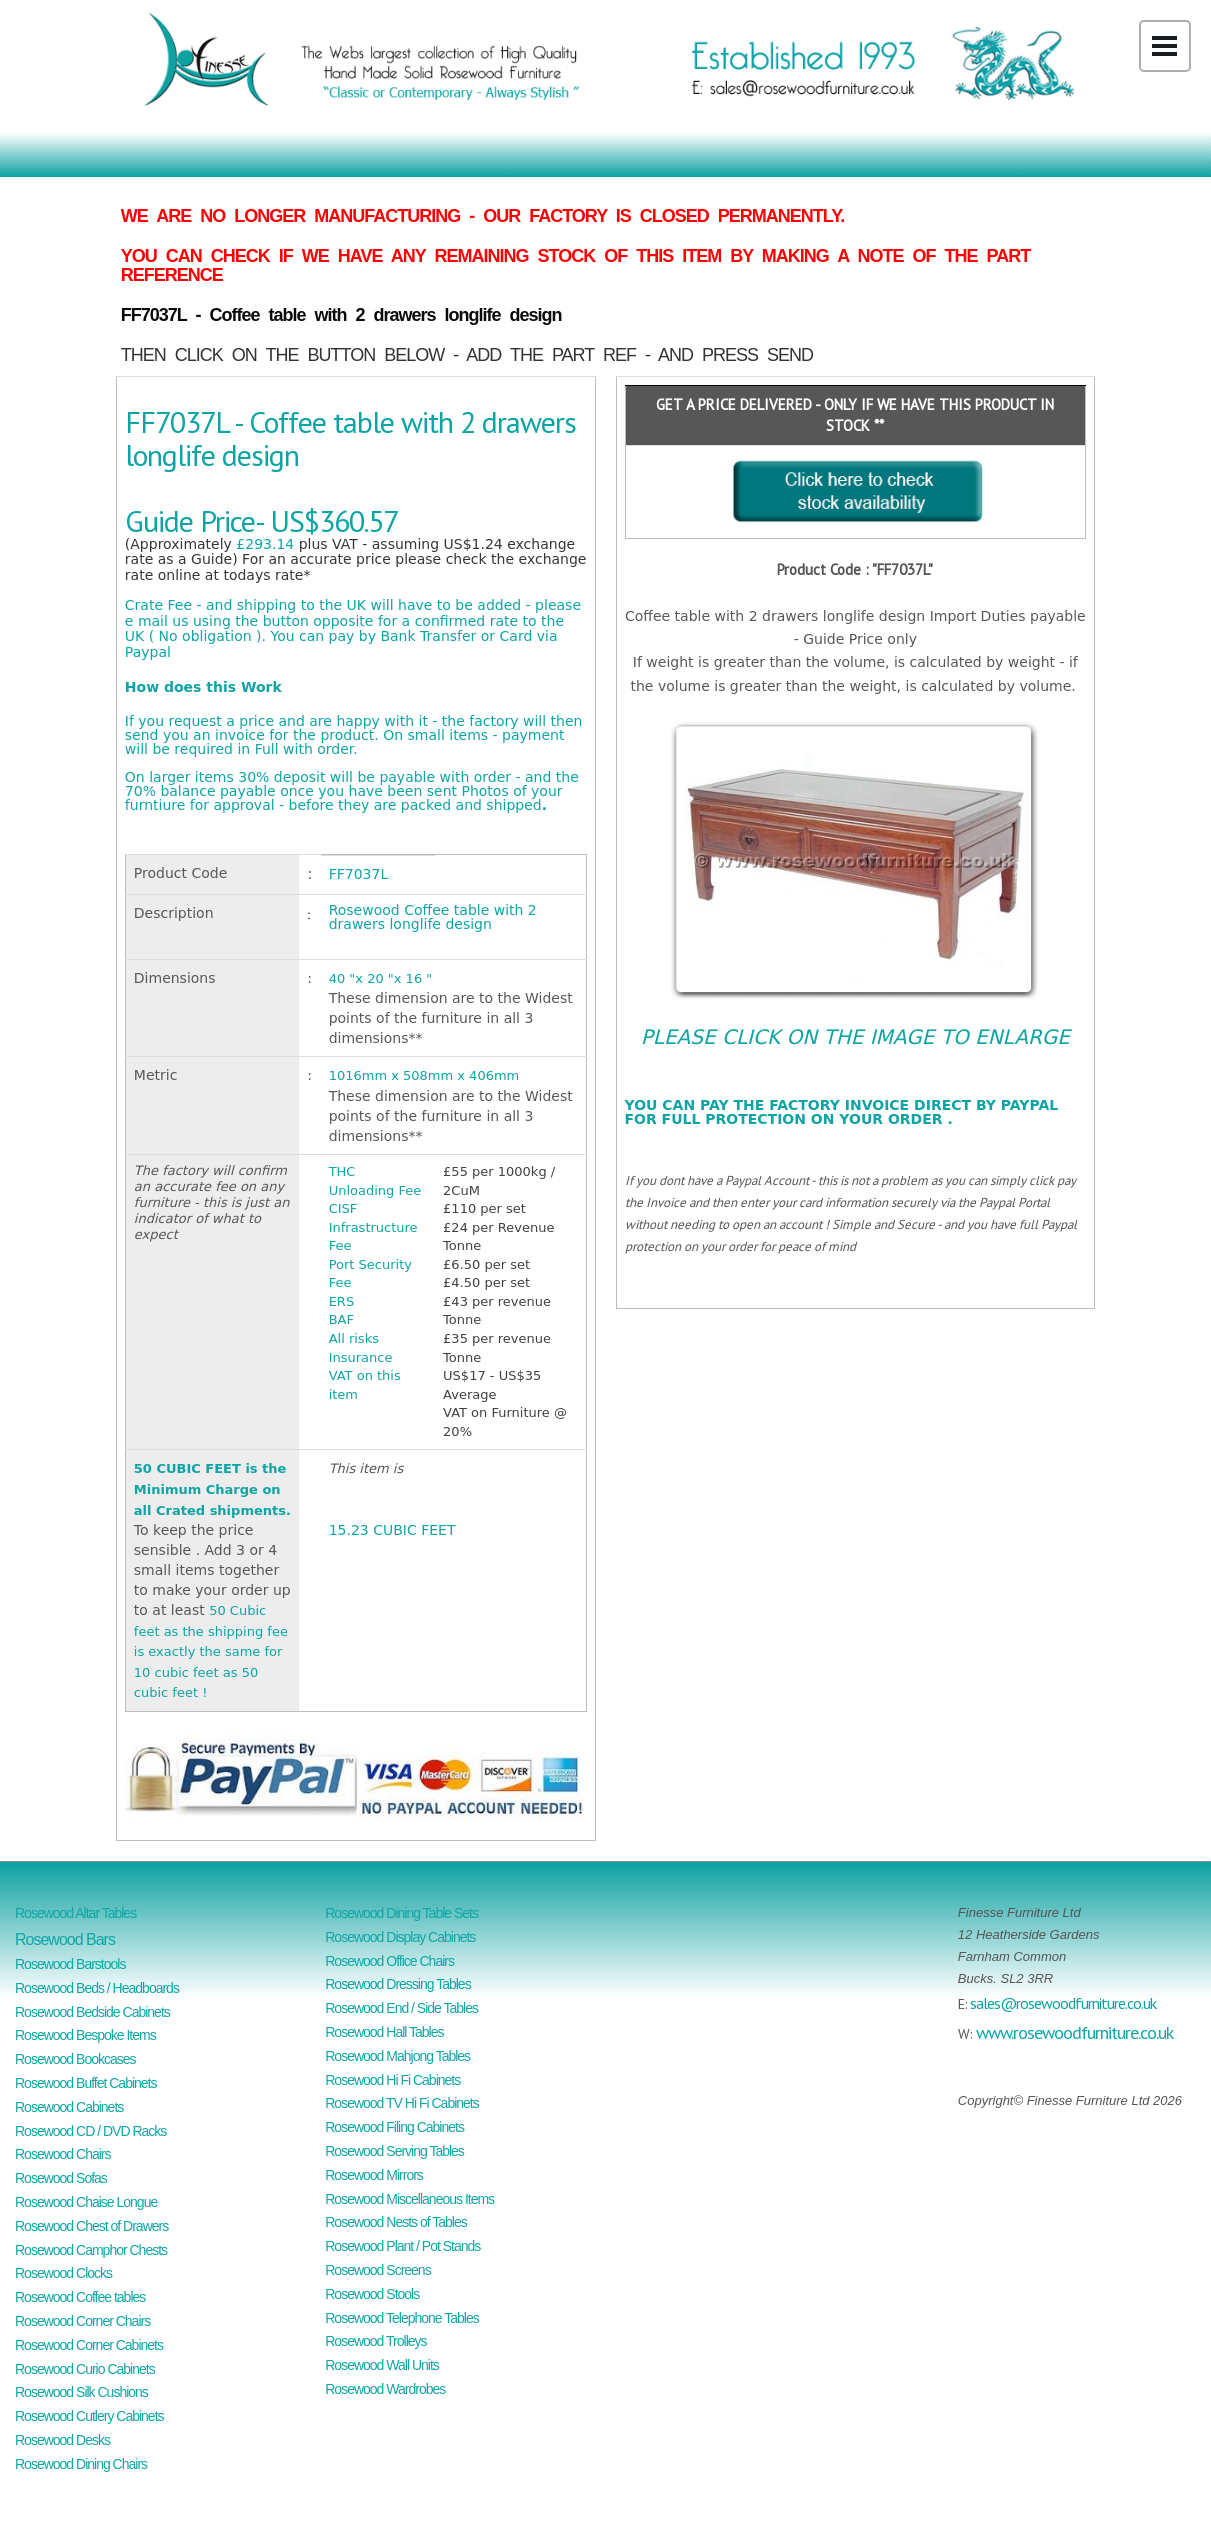 This screenshot has height=2528, width=1211. What do you see at coordinates (396, 2222) in the screenshot?
I see `Rosewood Nests of Tables` at bounding box center [396, 2222].